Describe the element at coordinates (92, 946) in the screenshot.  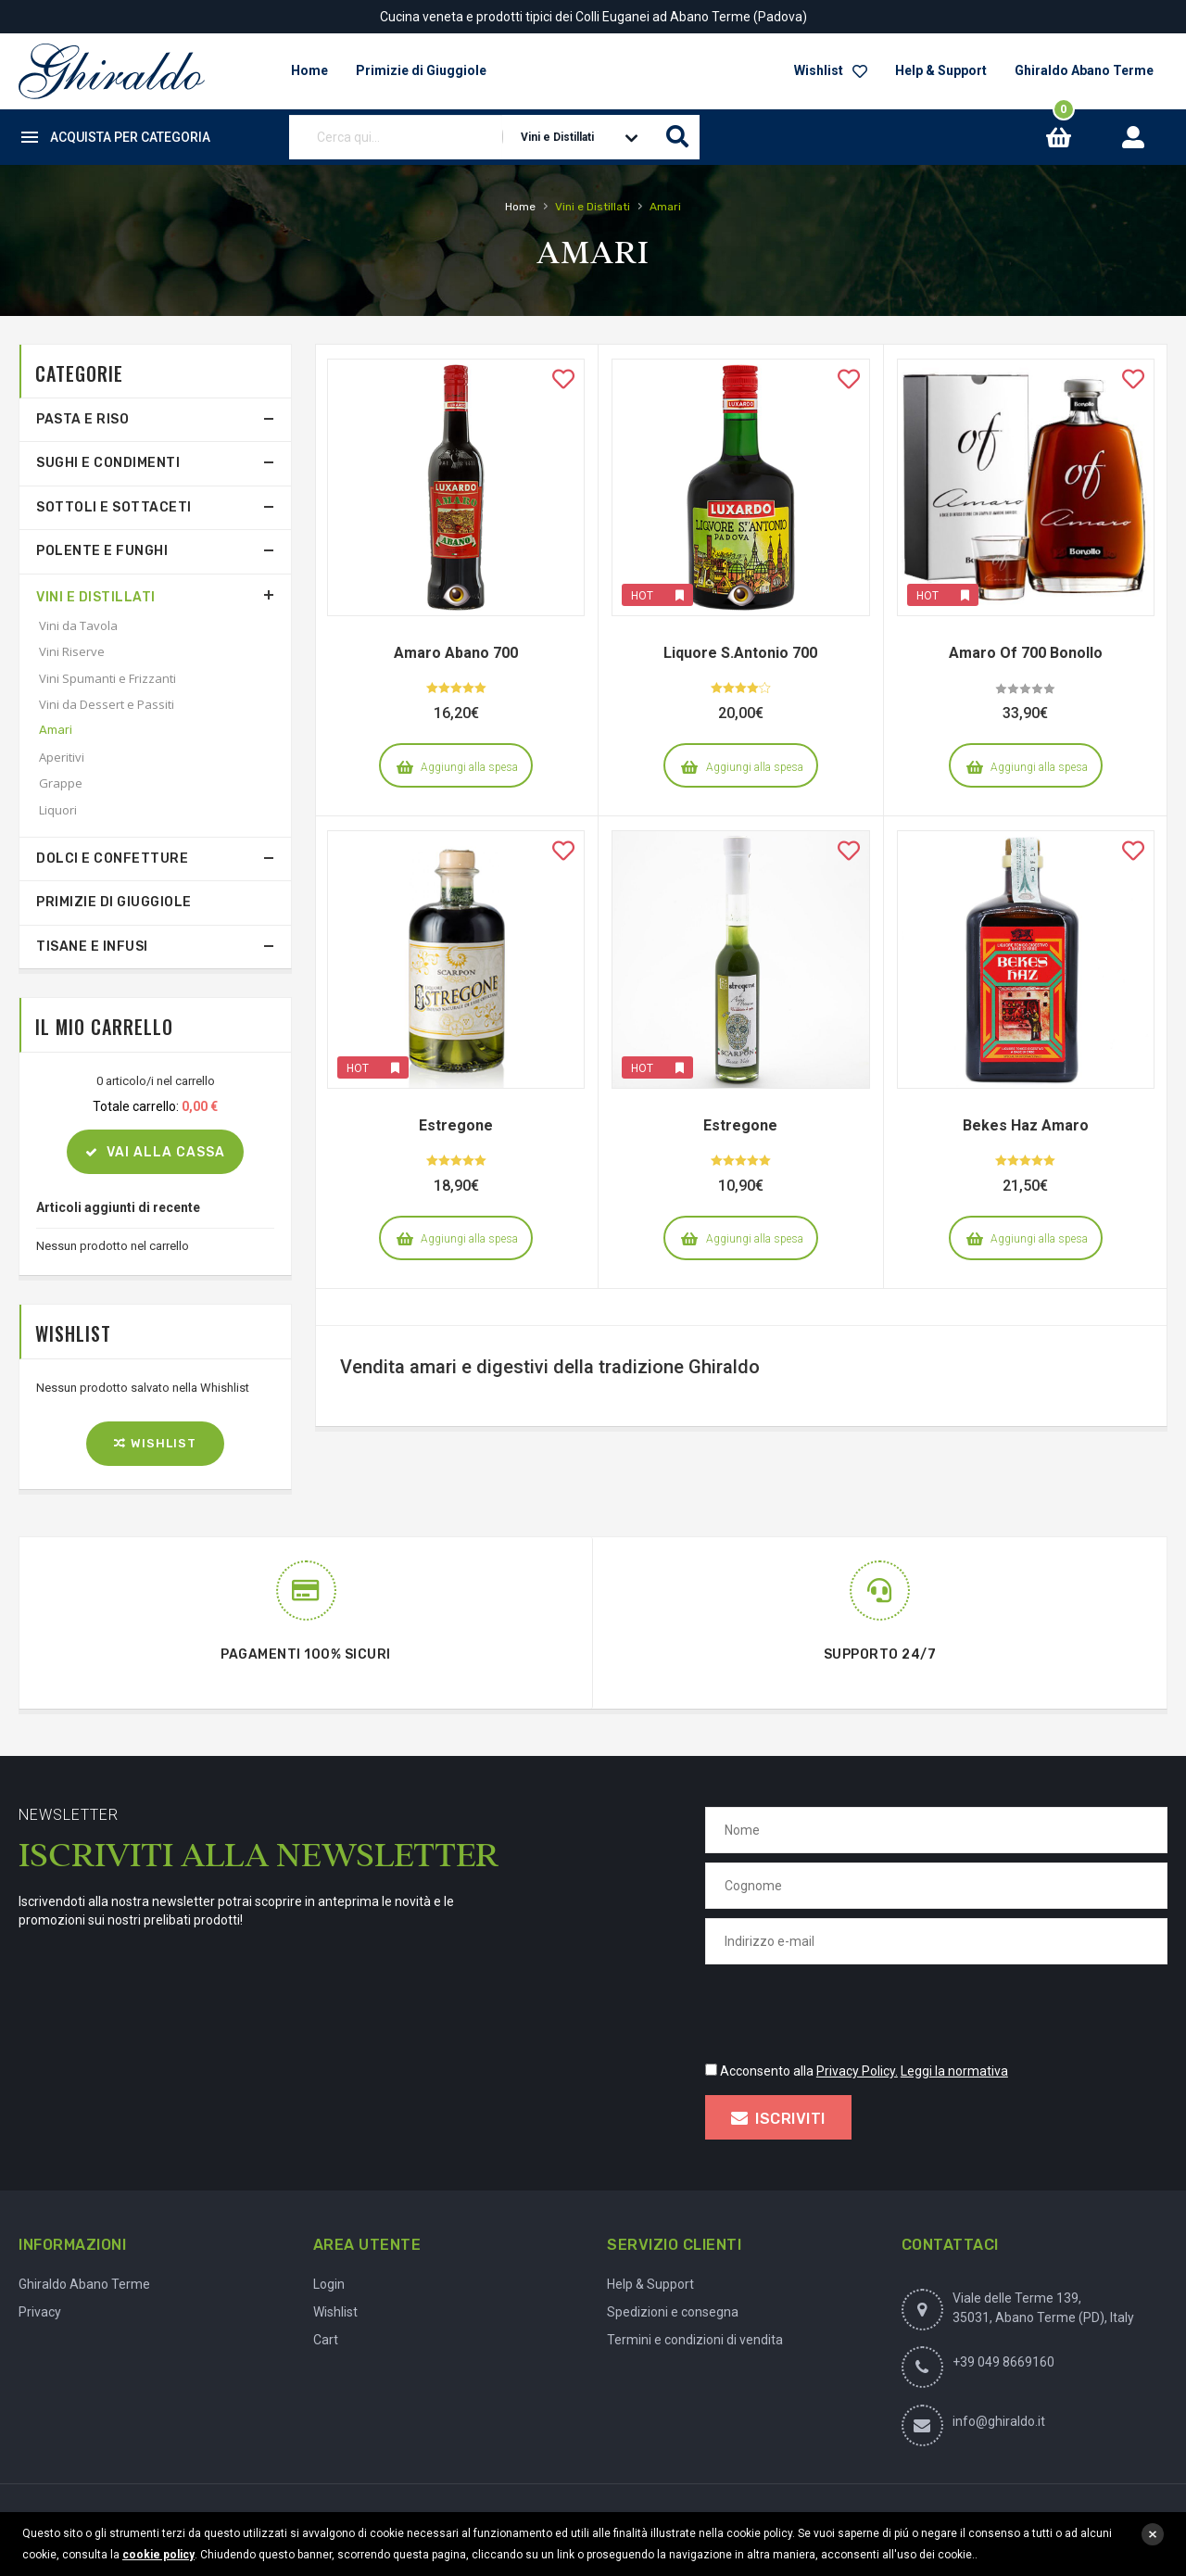
I see `Tisane e Infusi` at that location.